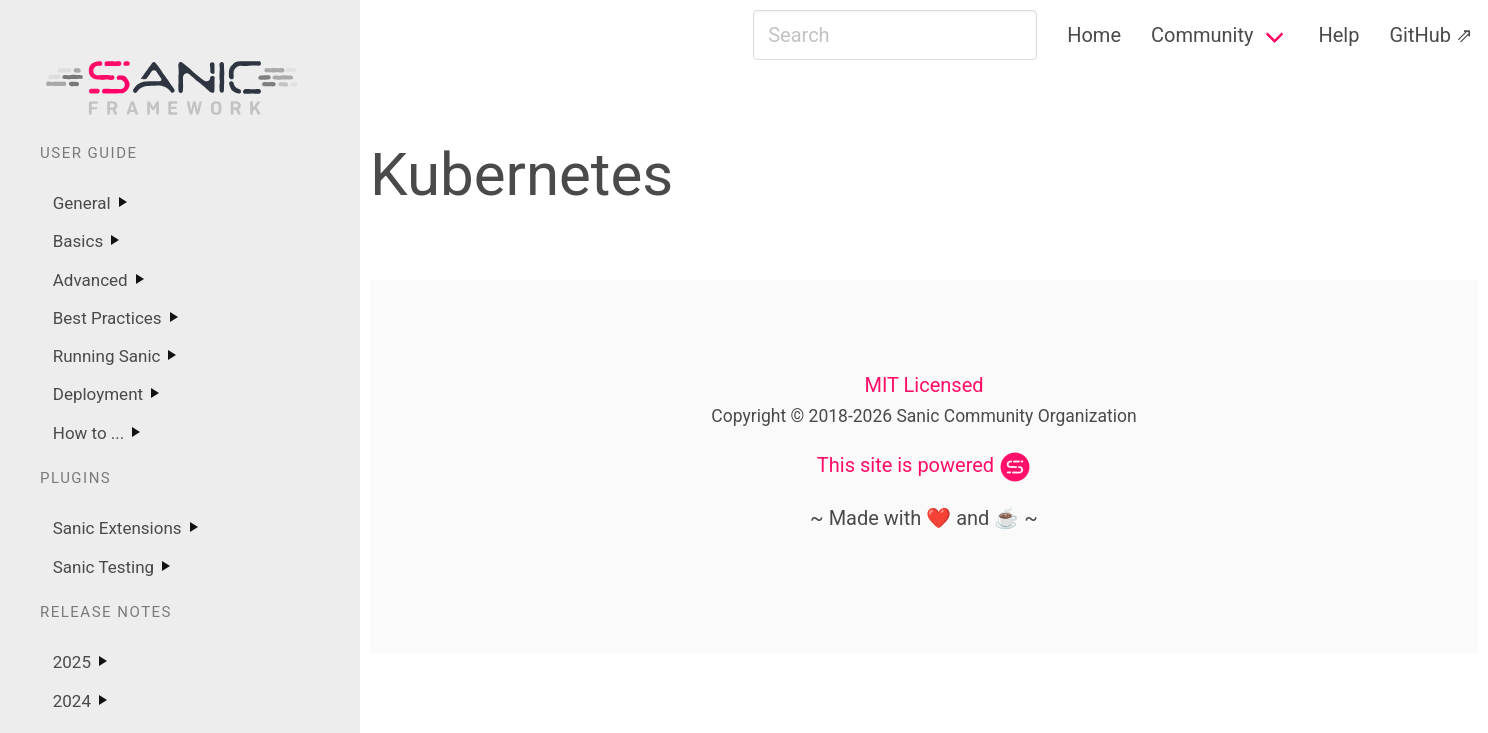 Image resolution: width=1488 pixels, height=733 pixels. I want to click on This site is powered, so click(905, 465).